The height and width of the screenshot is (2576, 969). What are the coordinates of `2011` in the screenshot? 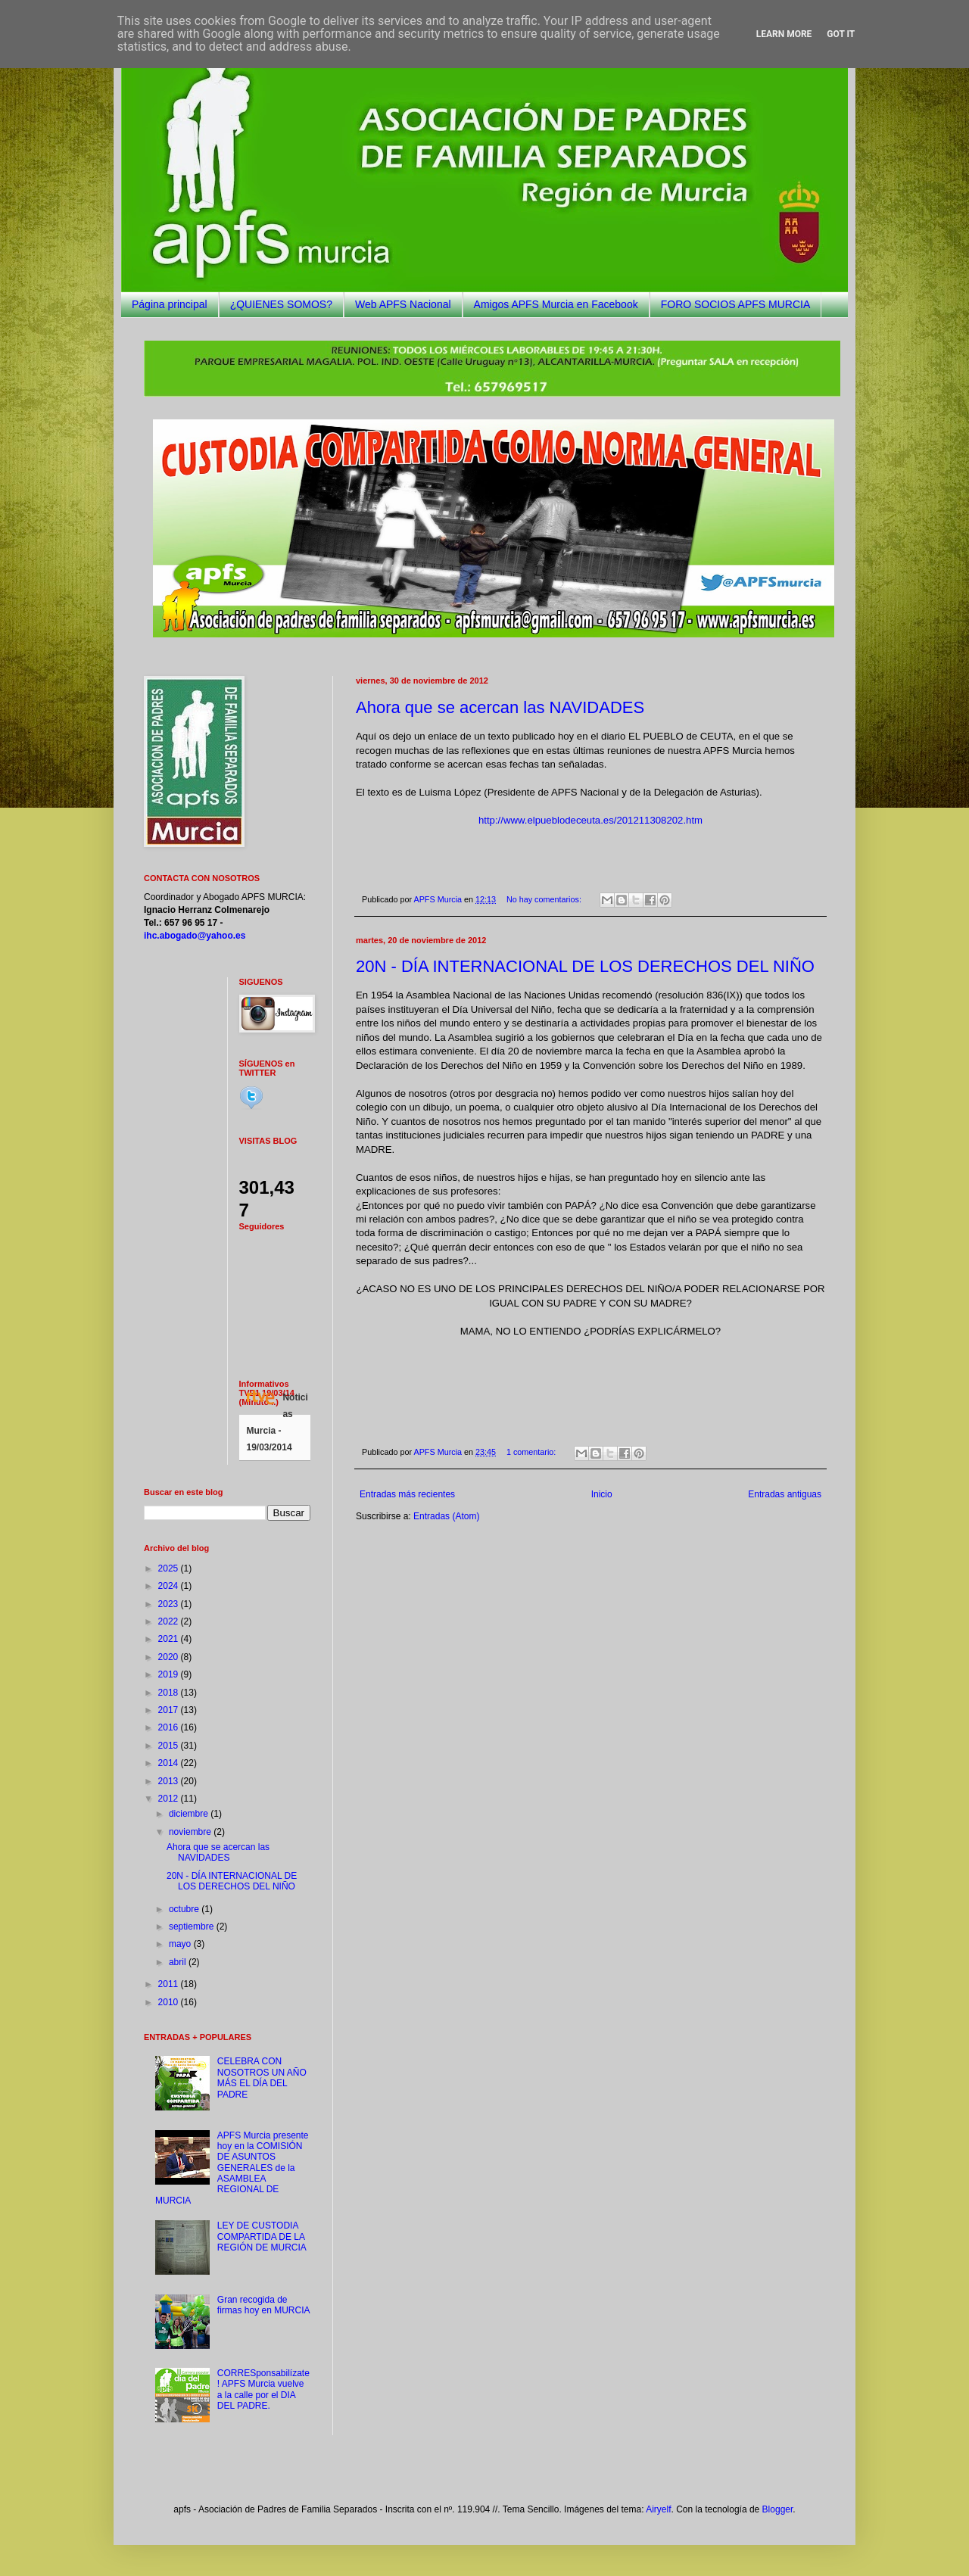 It's located at (169, 1984).